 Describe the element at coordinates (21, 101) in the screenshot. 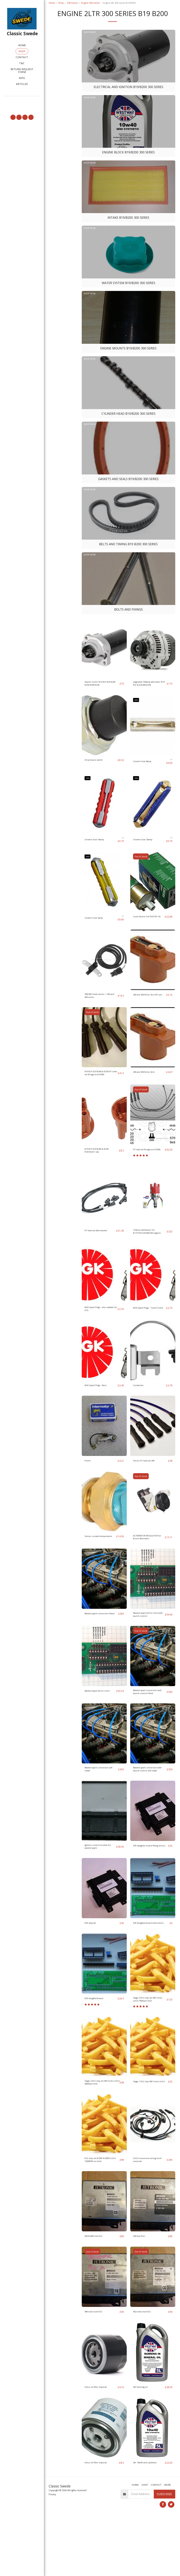

I see `[button]` at that location.